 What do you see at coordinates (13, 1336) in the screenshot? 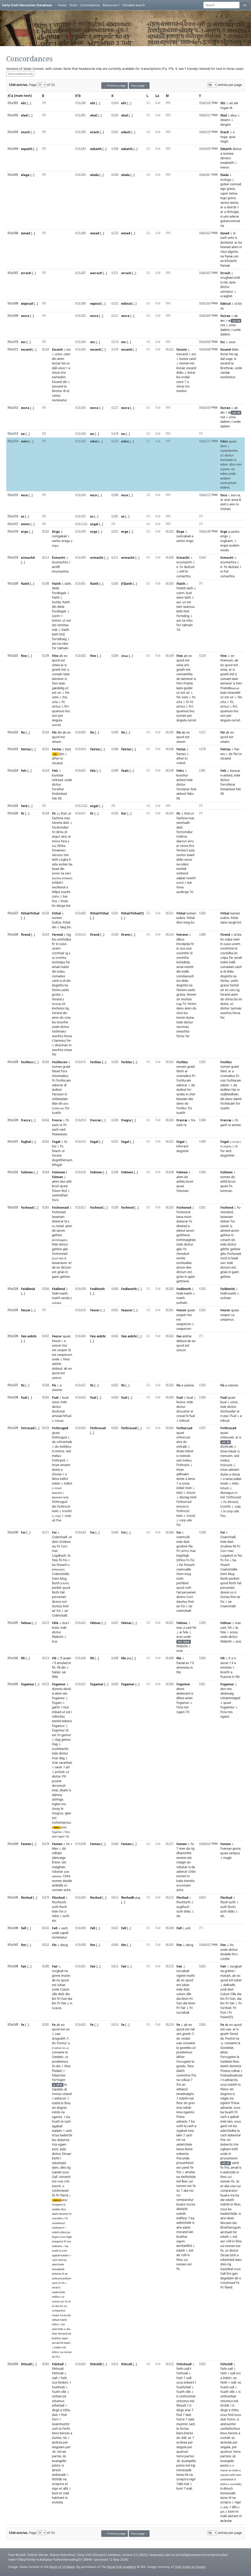
I see `H1a.536` at bounding box center [13, 1336].